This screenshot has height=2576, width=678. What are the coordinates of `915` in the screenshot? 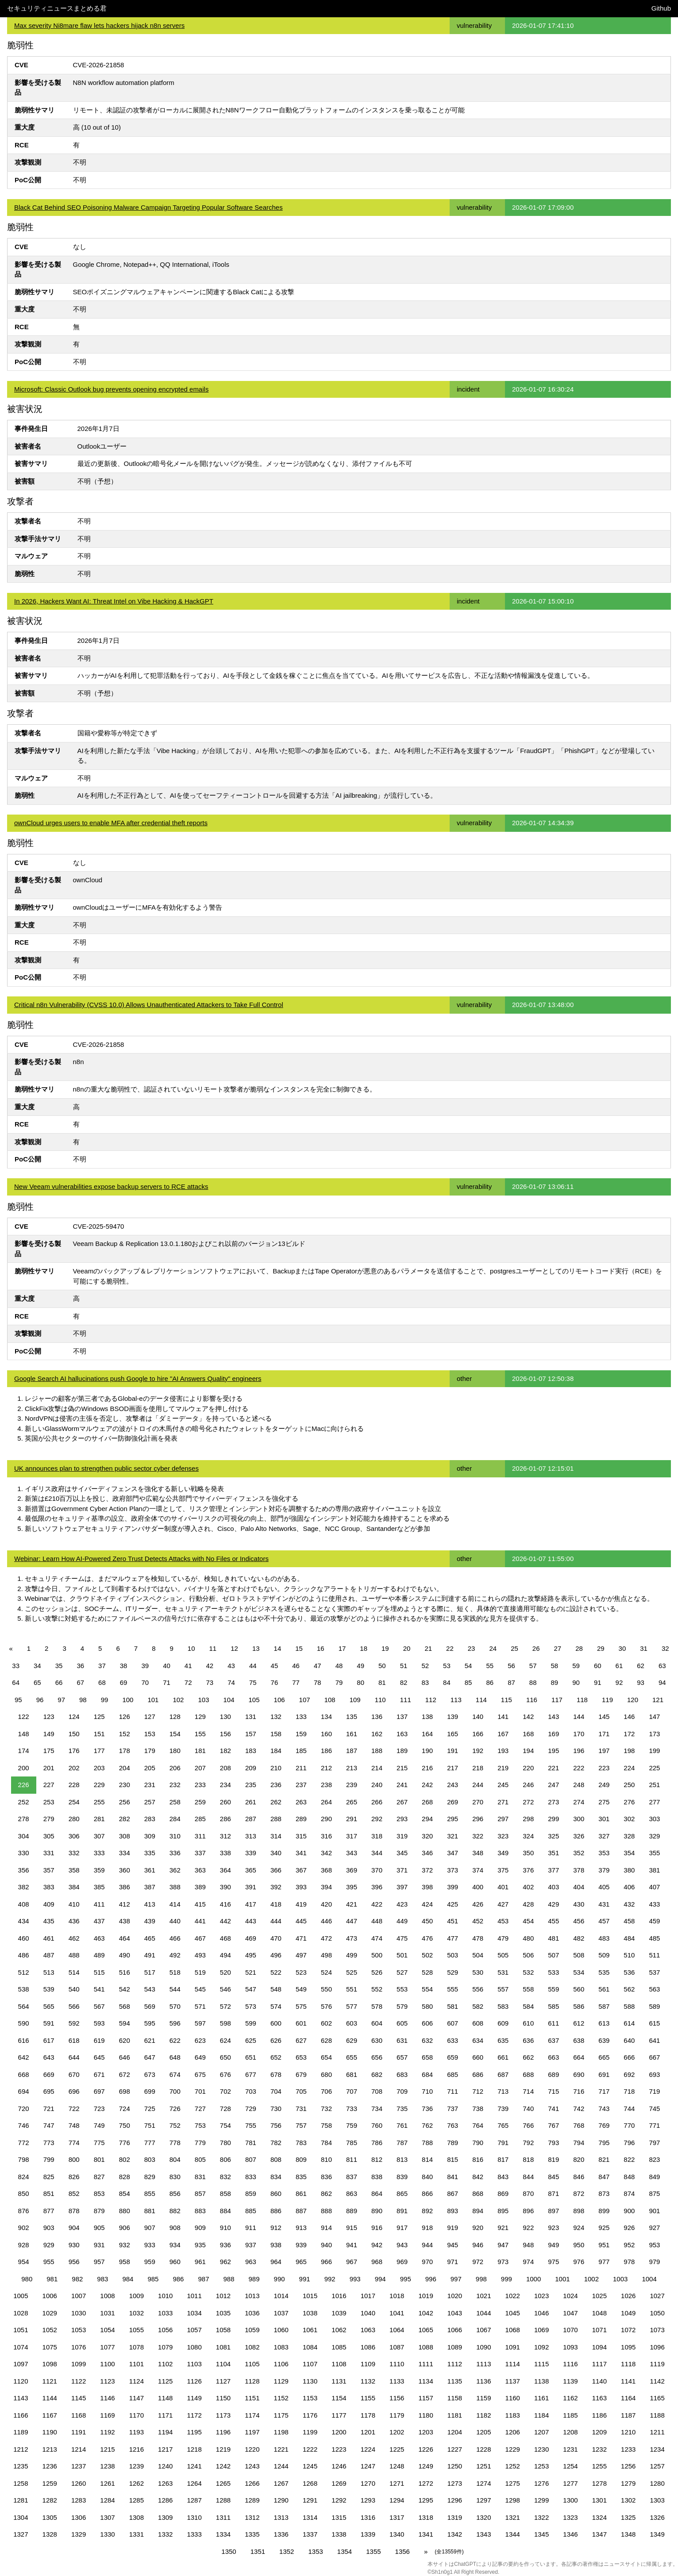 It's located at (351, 2227).